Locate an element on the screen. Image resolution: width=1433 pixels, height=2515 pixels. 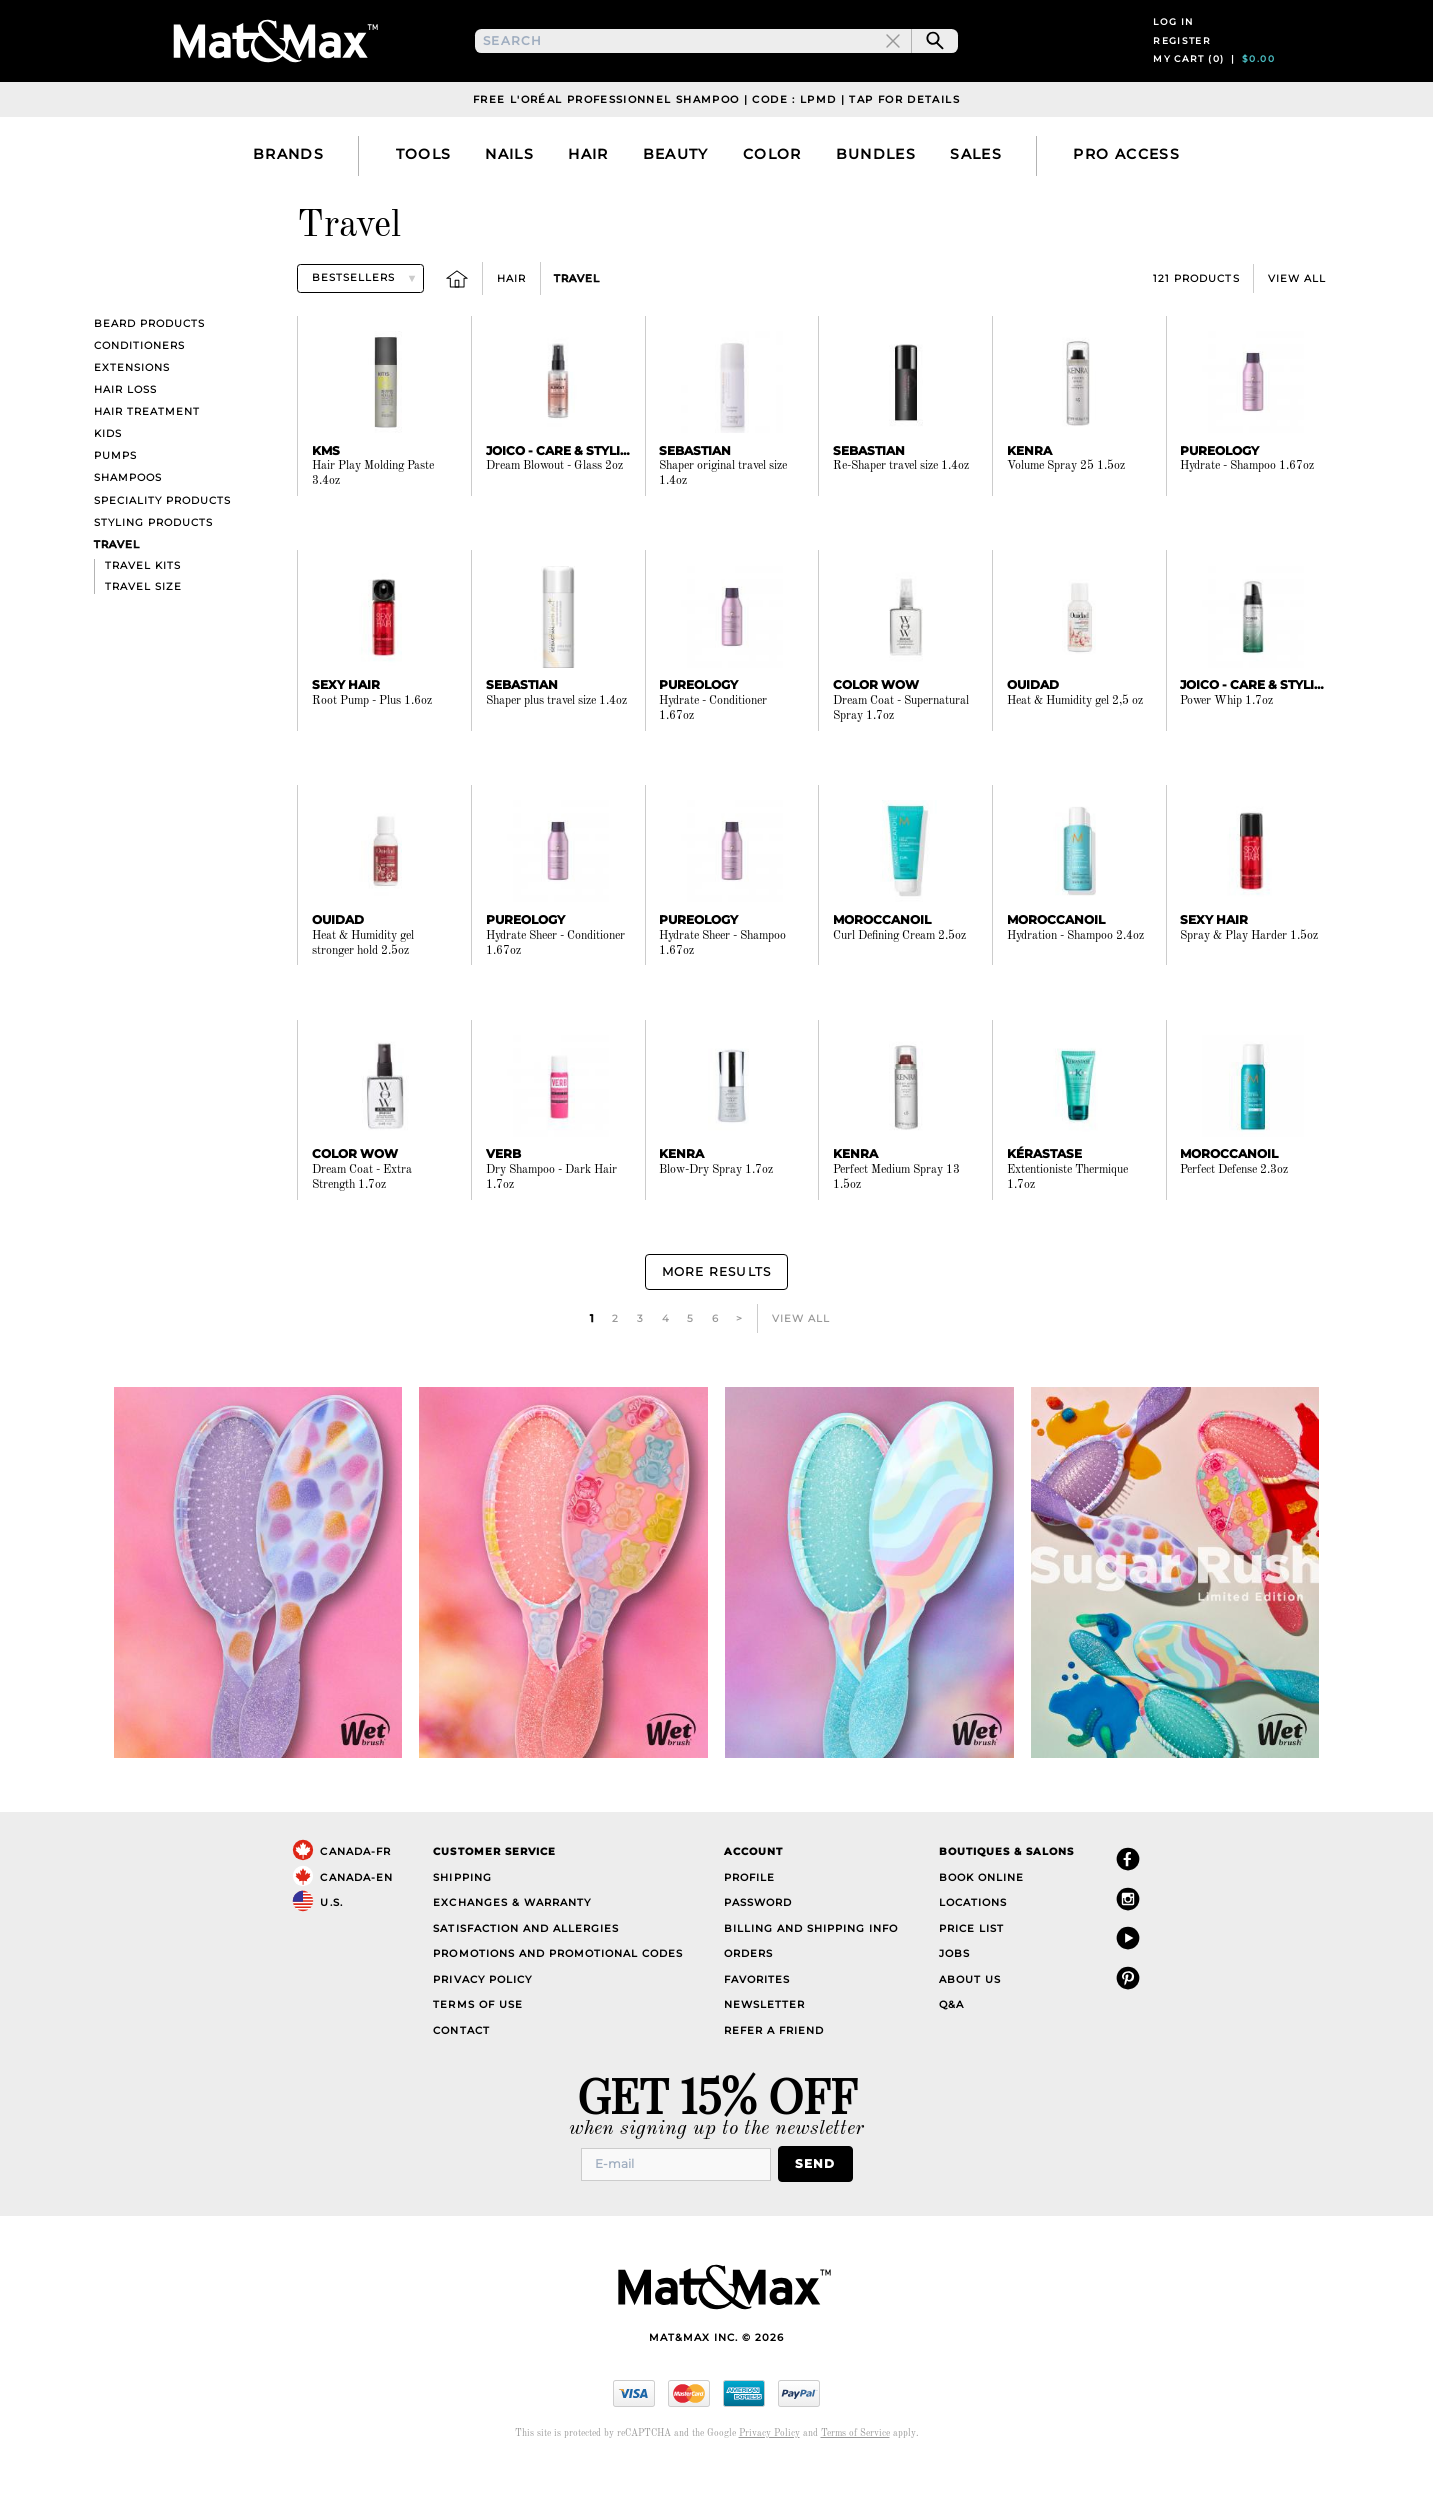
Hydrate - Shampoo 1.67oz is located at coordinates (1247, 521).